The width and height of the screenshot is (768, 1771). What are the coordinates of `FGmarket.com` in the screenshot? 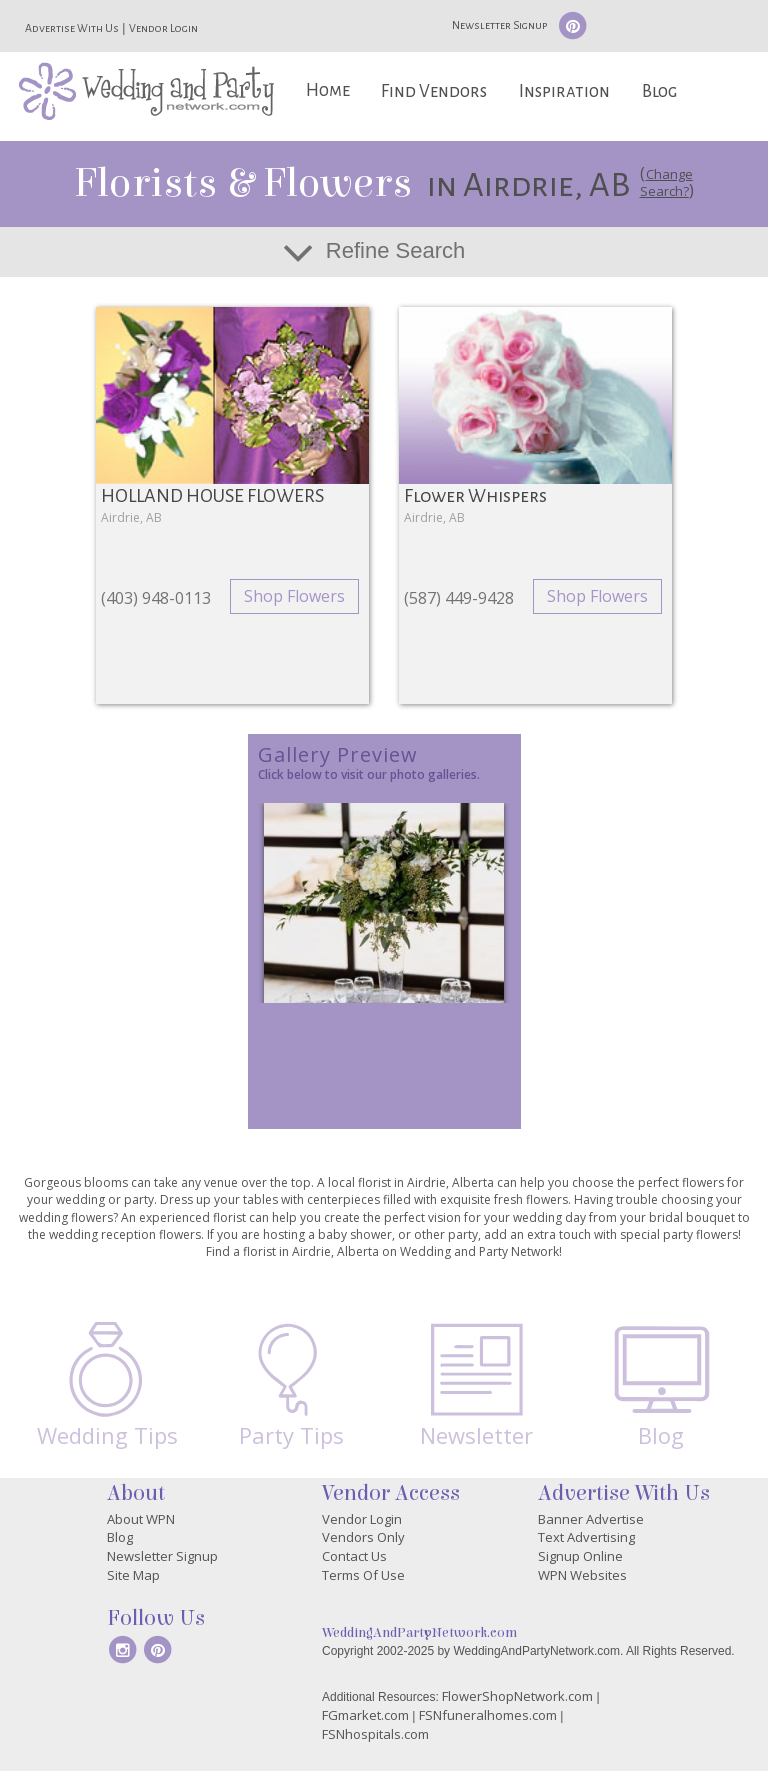 It's located at (365, 1715).